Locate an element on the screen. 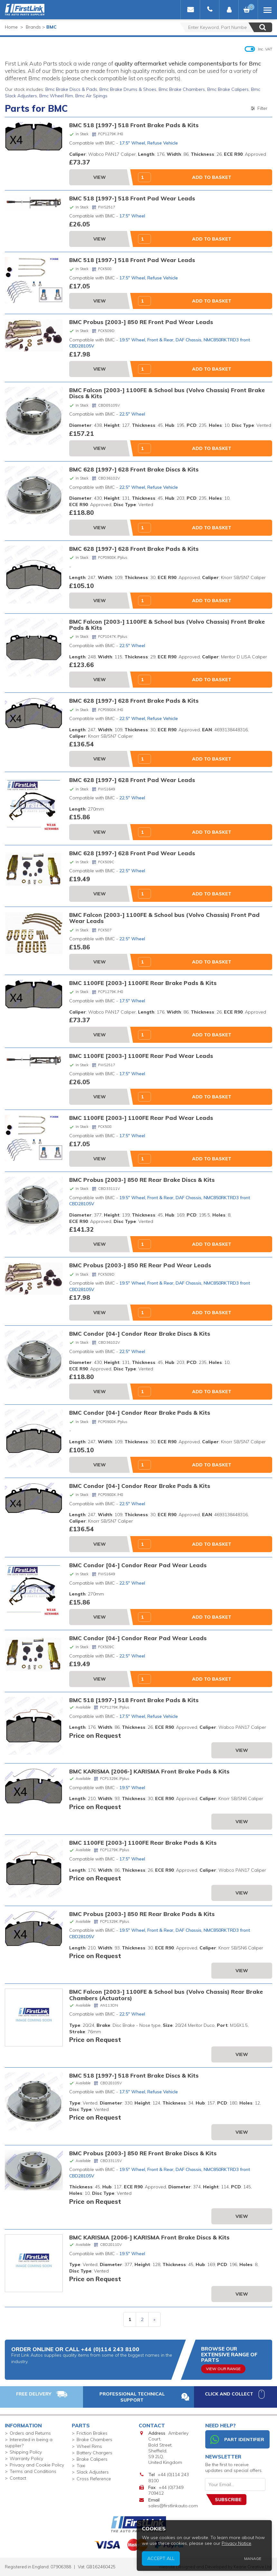  Privacy and Cookie Policy is located at coordinates (37, 2465).